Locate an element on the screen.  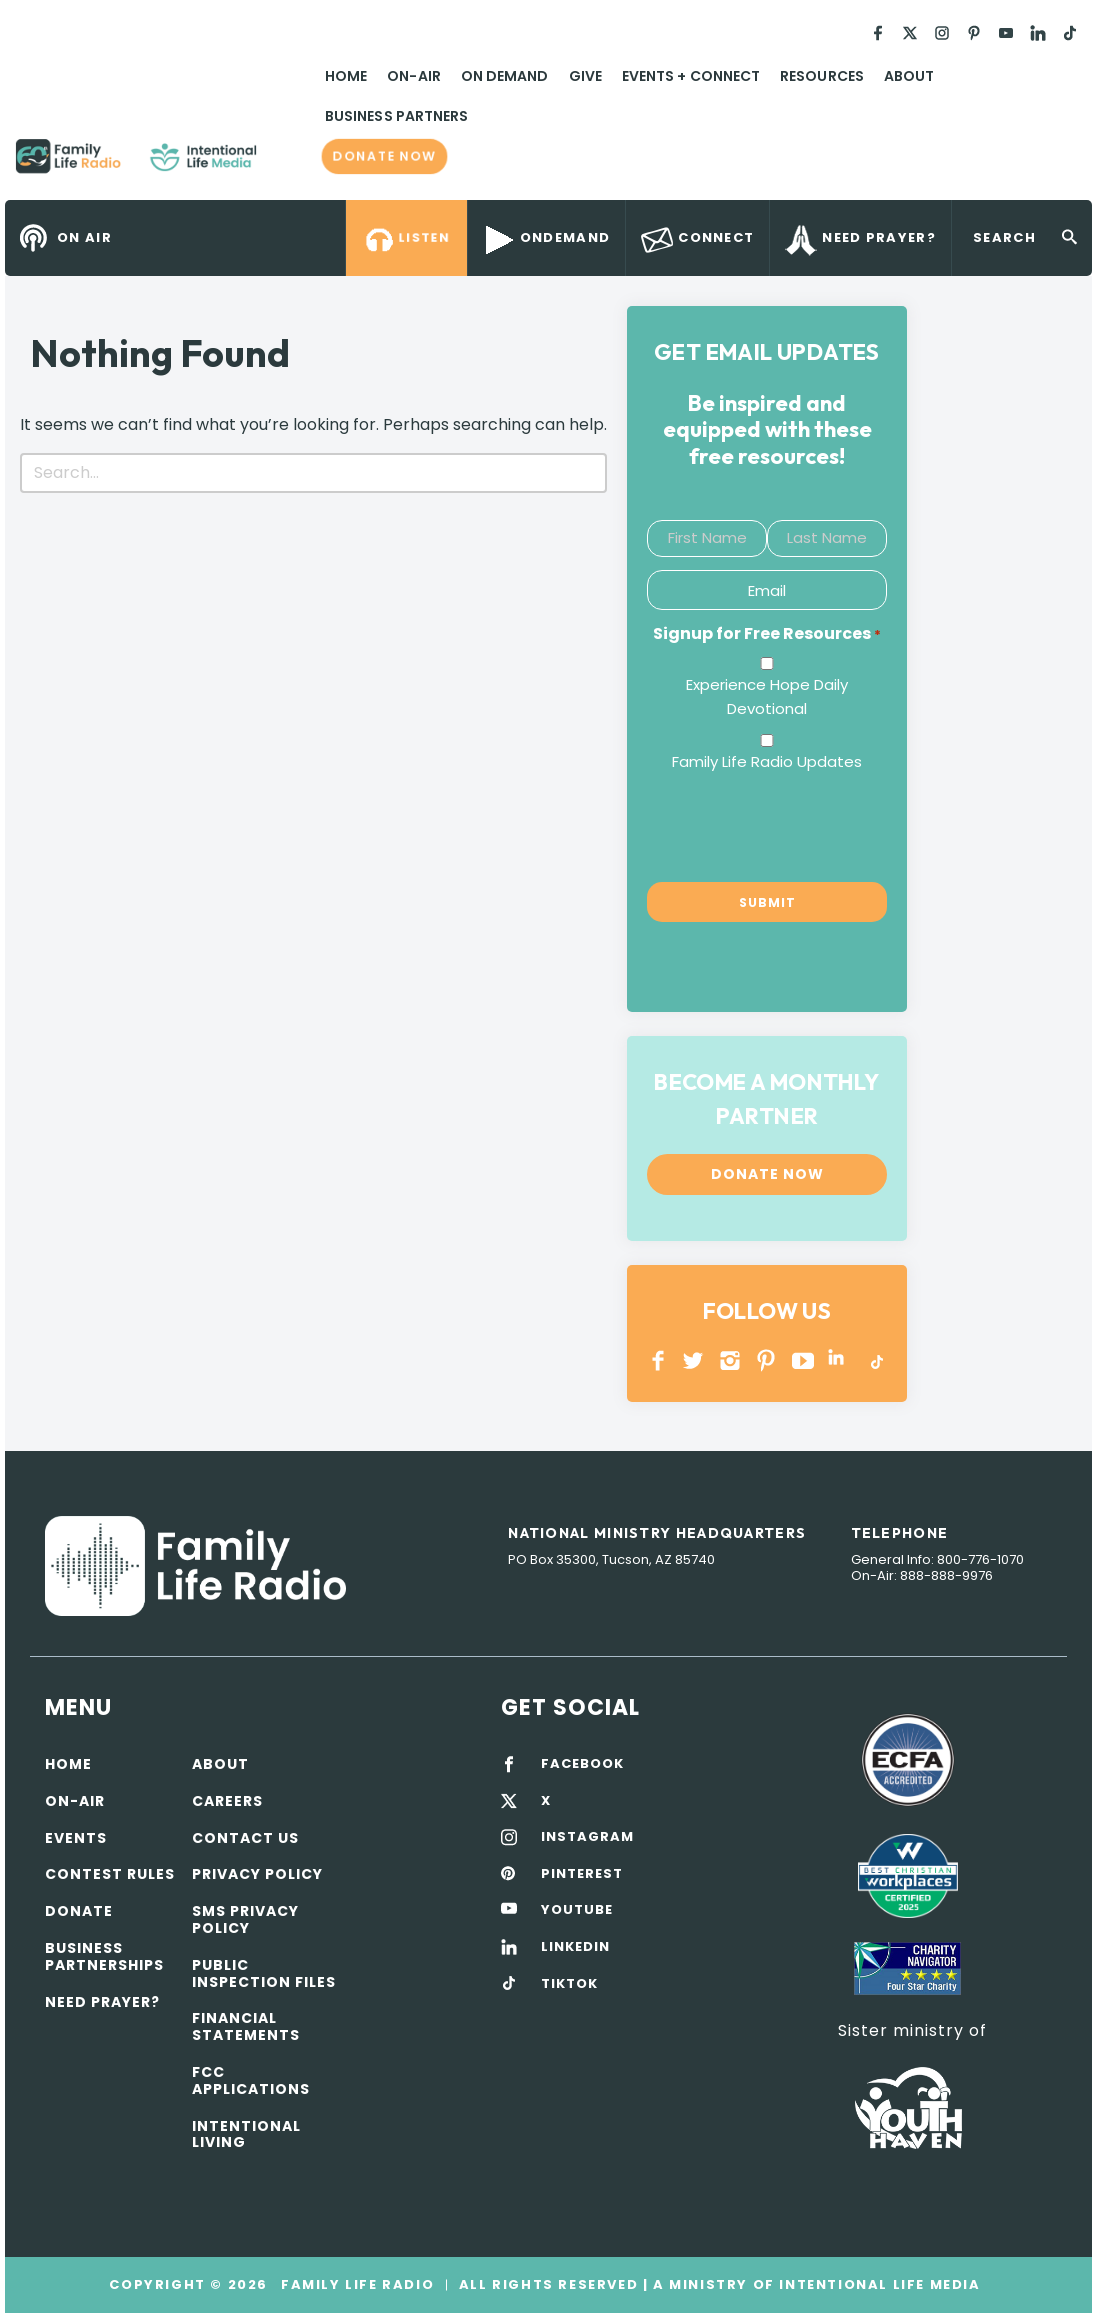
YOUTUBE is located at coordinates (803, 1360).